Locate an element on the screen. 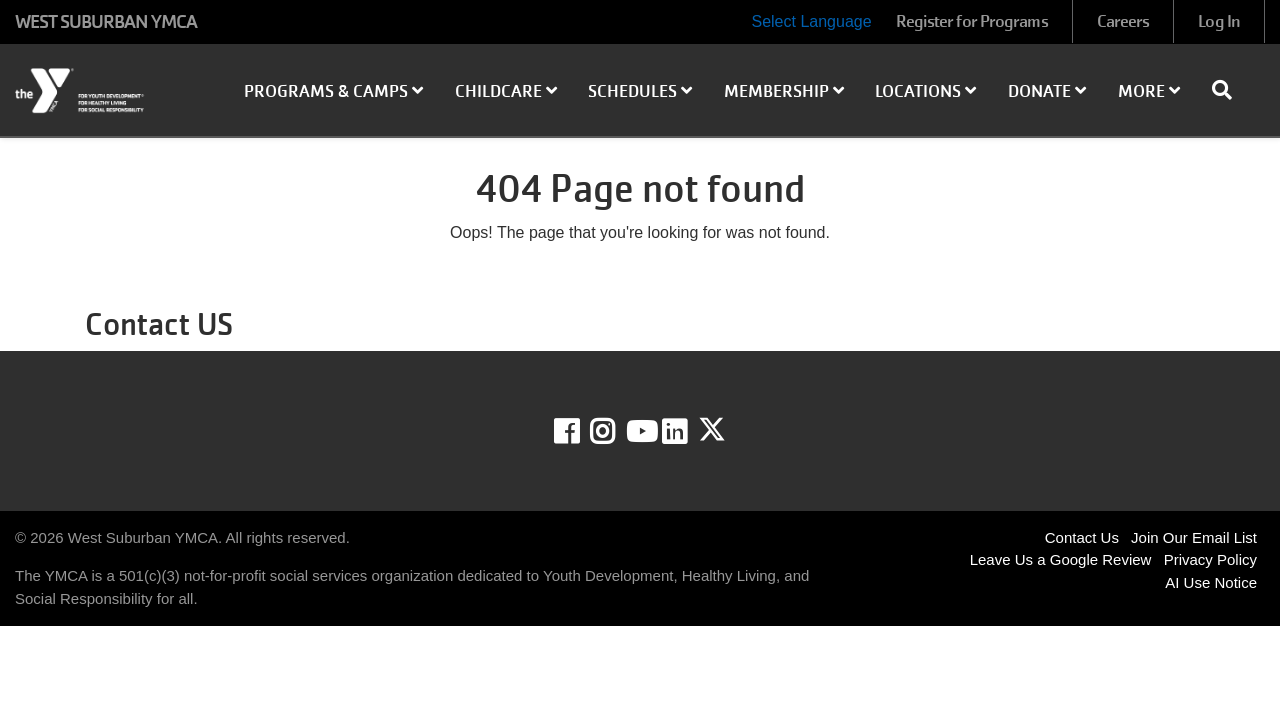 The width and height of the screenshot is (1280, 720). Join Our Email List is located at coordinates (1194, 537).